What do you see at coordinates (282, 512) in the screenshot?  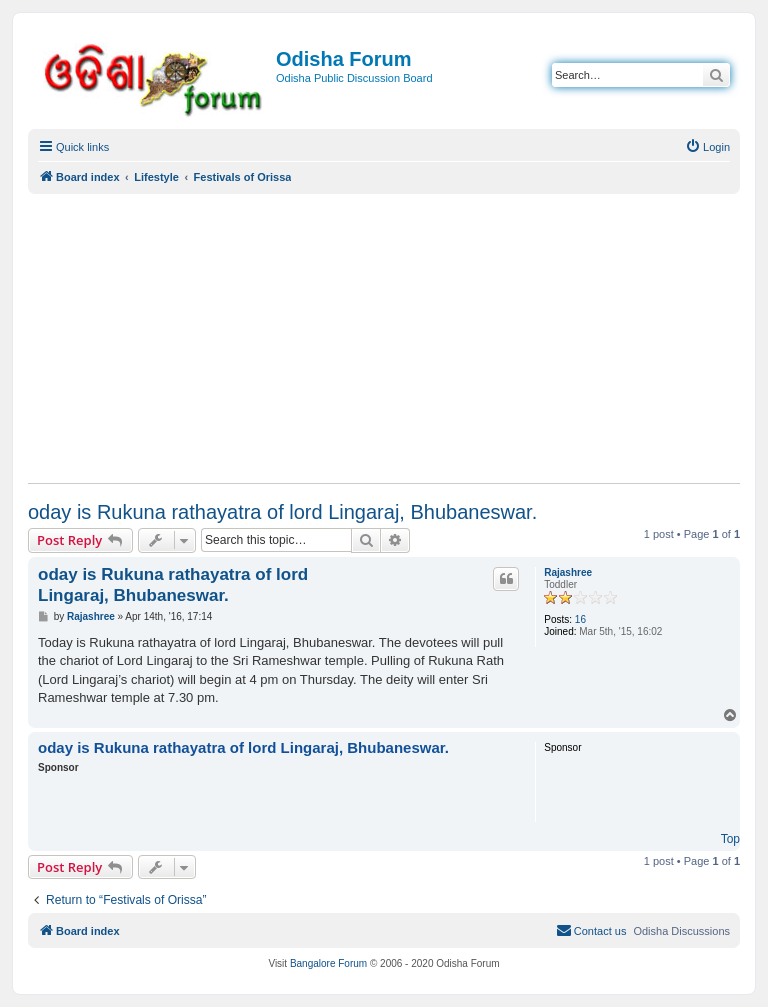 I see `oday is Rukuna rathayatra of lord Lingaraj, Bhubaneswar.` at bounding box center [282, 512].